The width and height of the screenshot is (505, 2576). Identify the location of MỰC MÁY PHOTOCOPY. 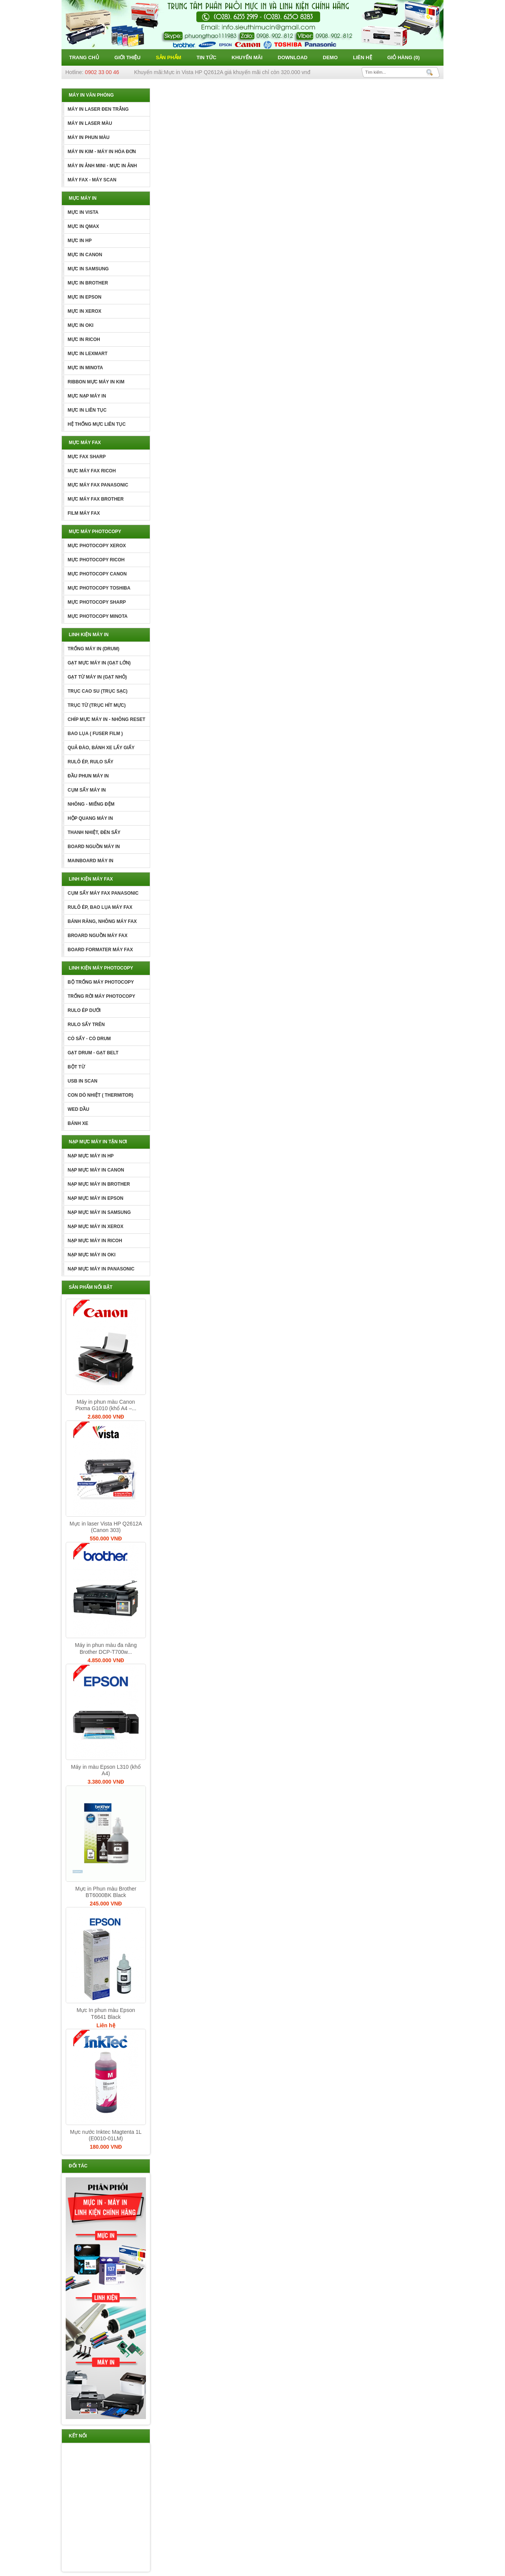
(95, 531).